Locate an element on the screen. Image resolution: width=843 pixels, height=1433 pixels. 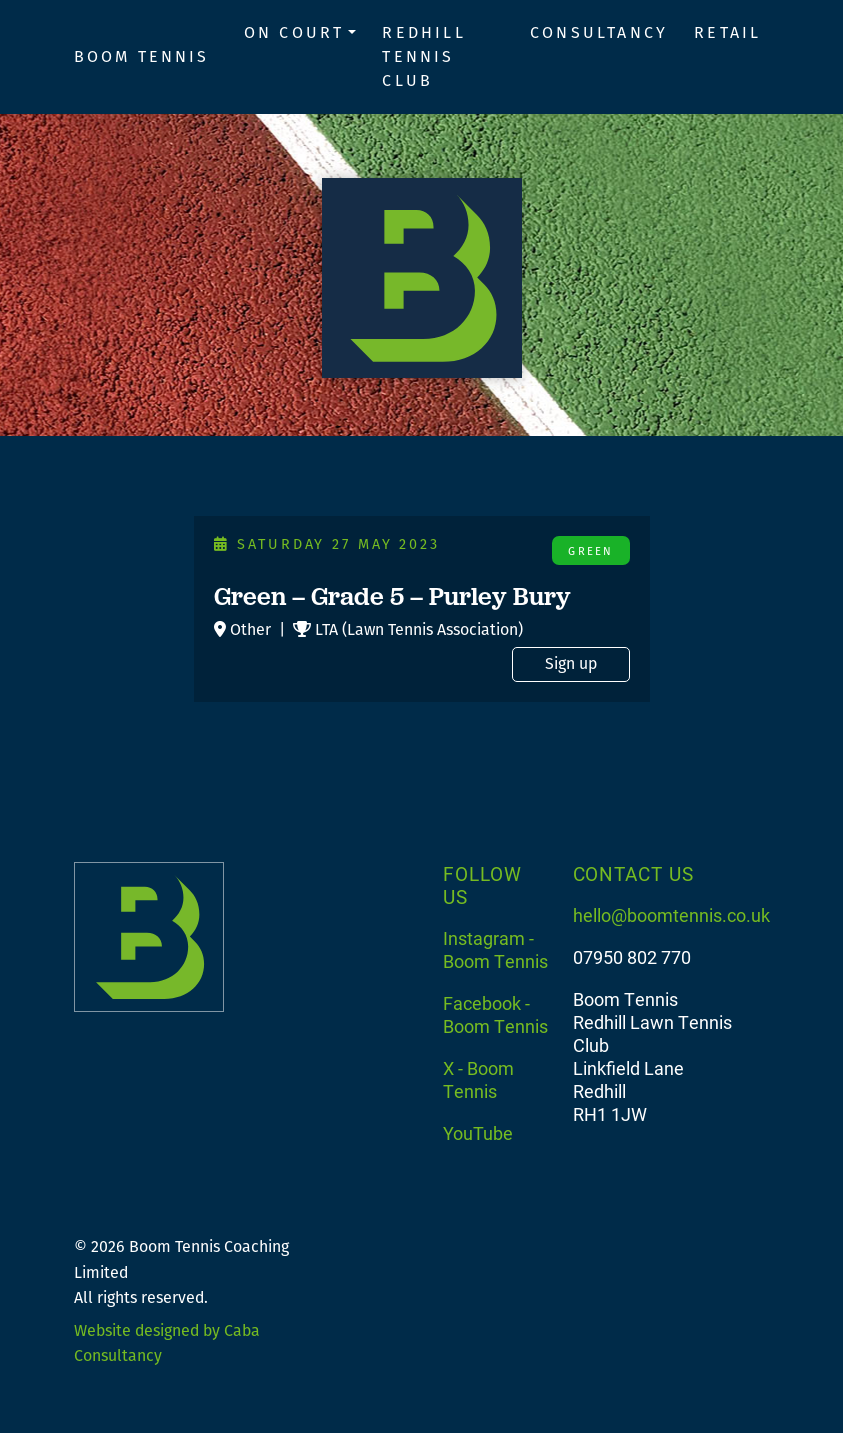
Facebook - Boom Tennis is located at coordinates (495, 1014).